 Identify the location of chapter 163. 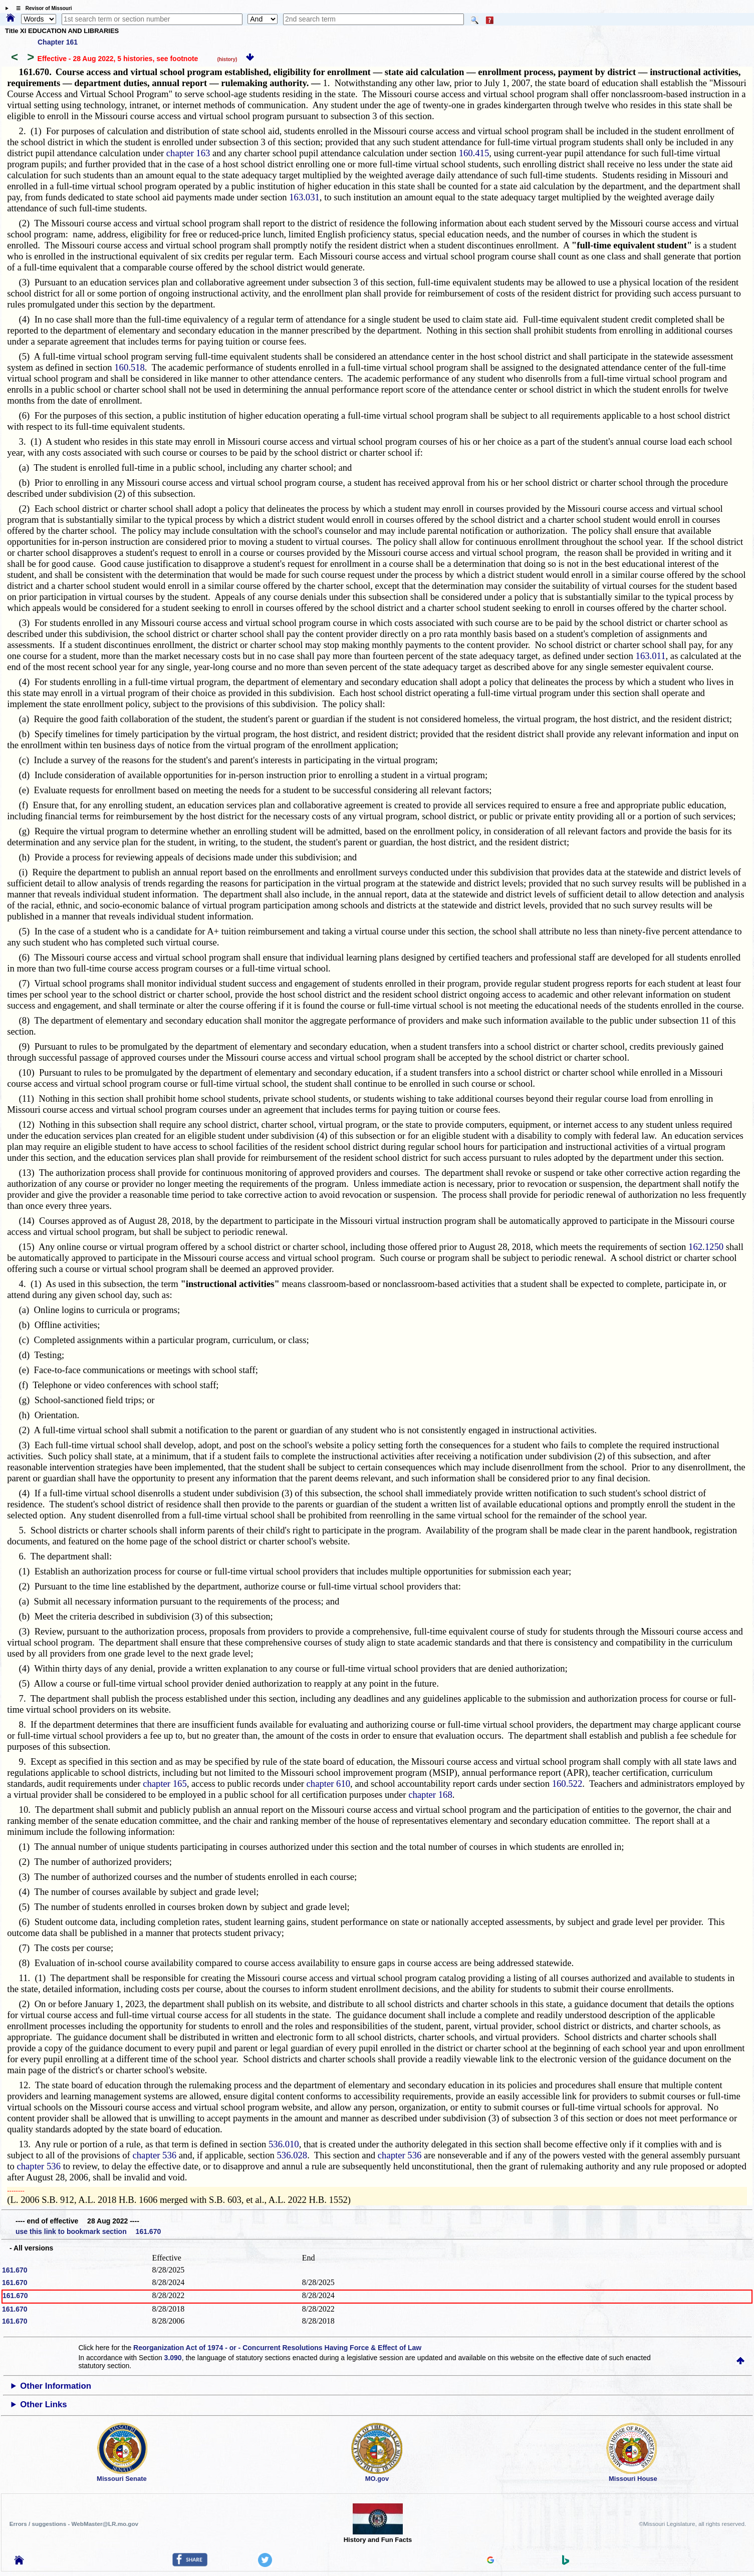
(188, 153).